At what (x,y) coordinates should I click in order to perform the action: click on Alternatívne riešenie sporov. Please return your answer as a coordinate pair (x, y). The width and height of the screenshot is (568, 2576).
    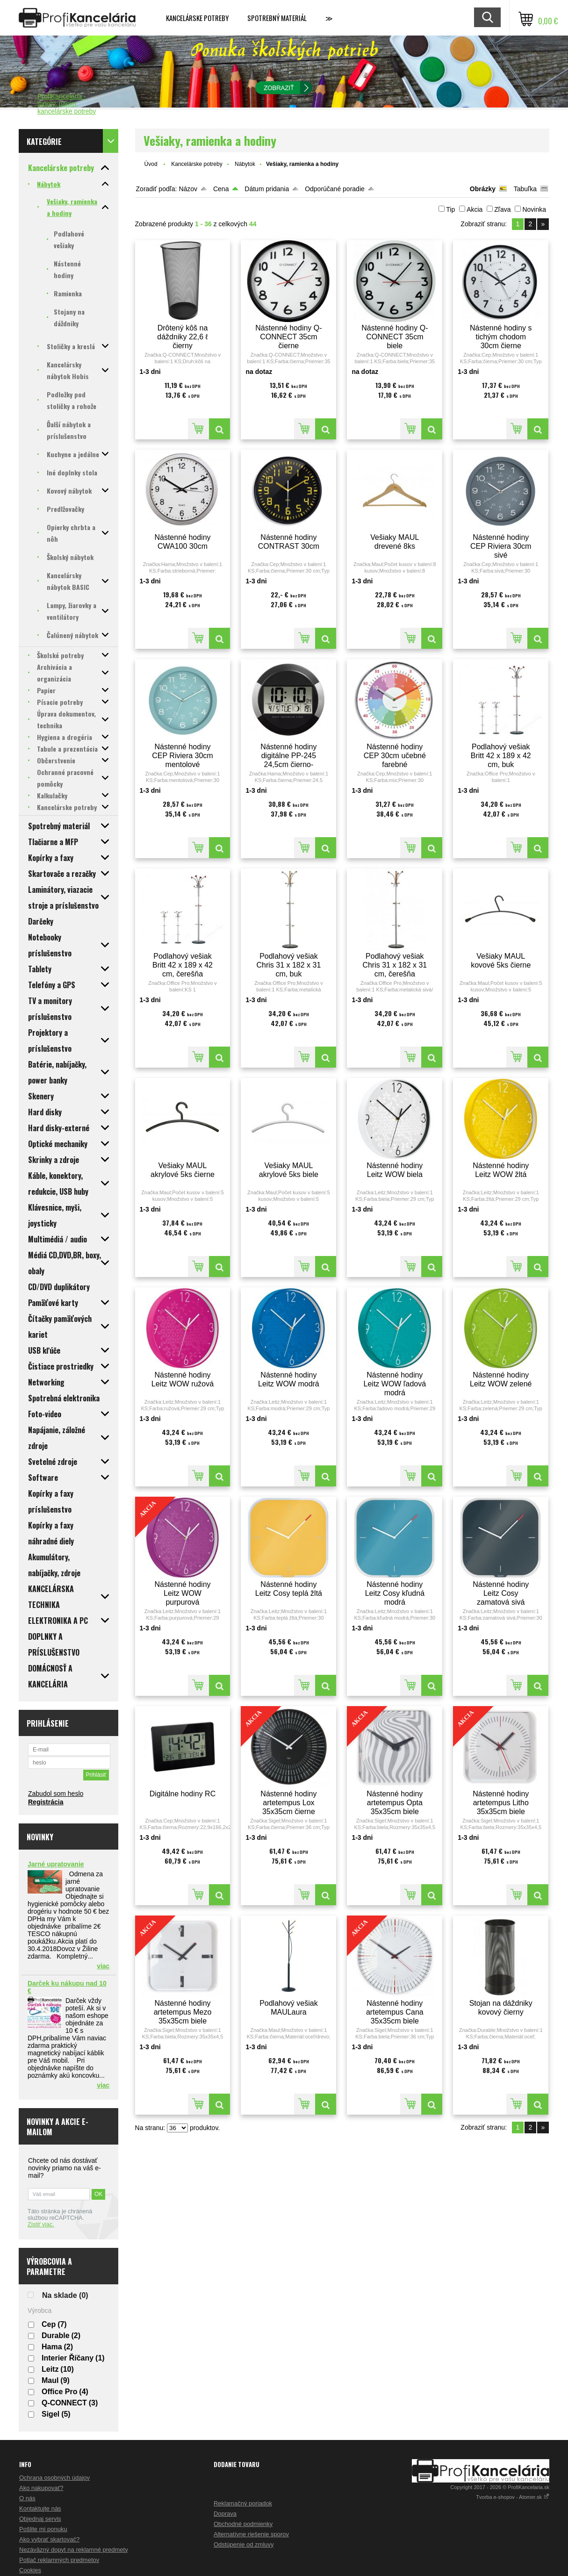
    Looking at the image, I should click on (251, 2534).